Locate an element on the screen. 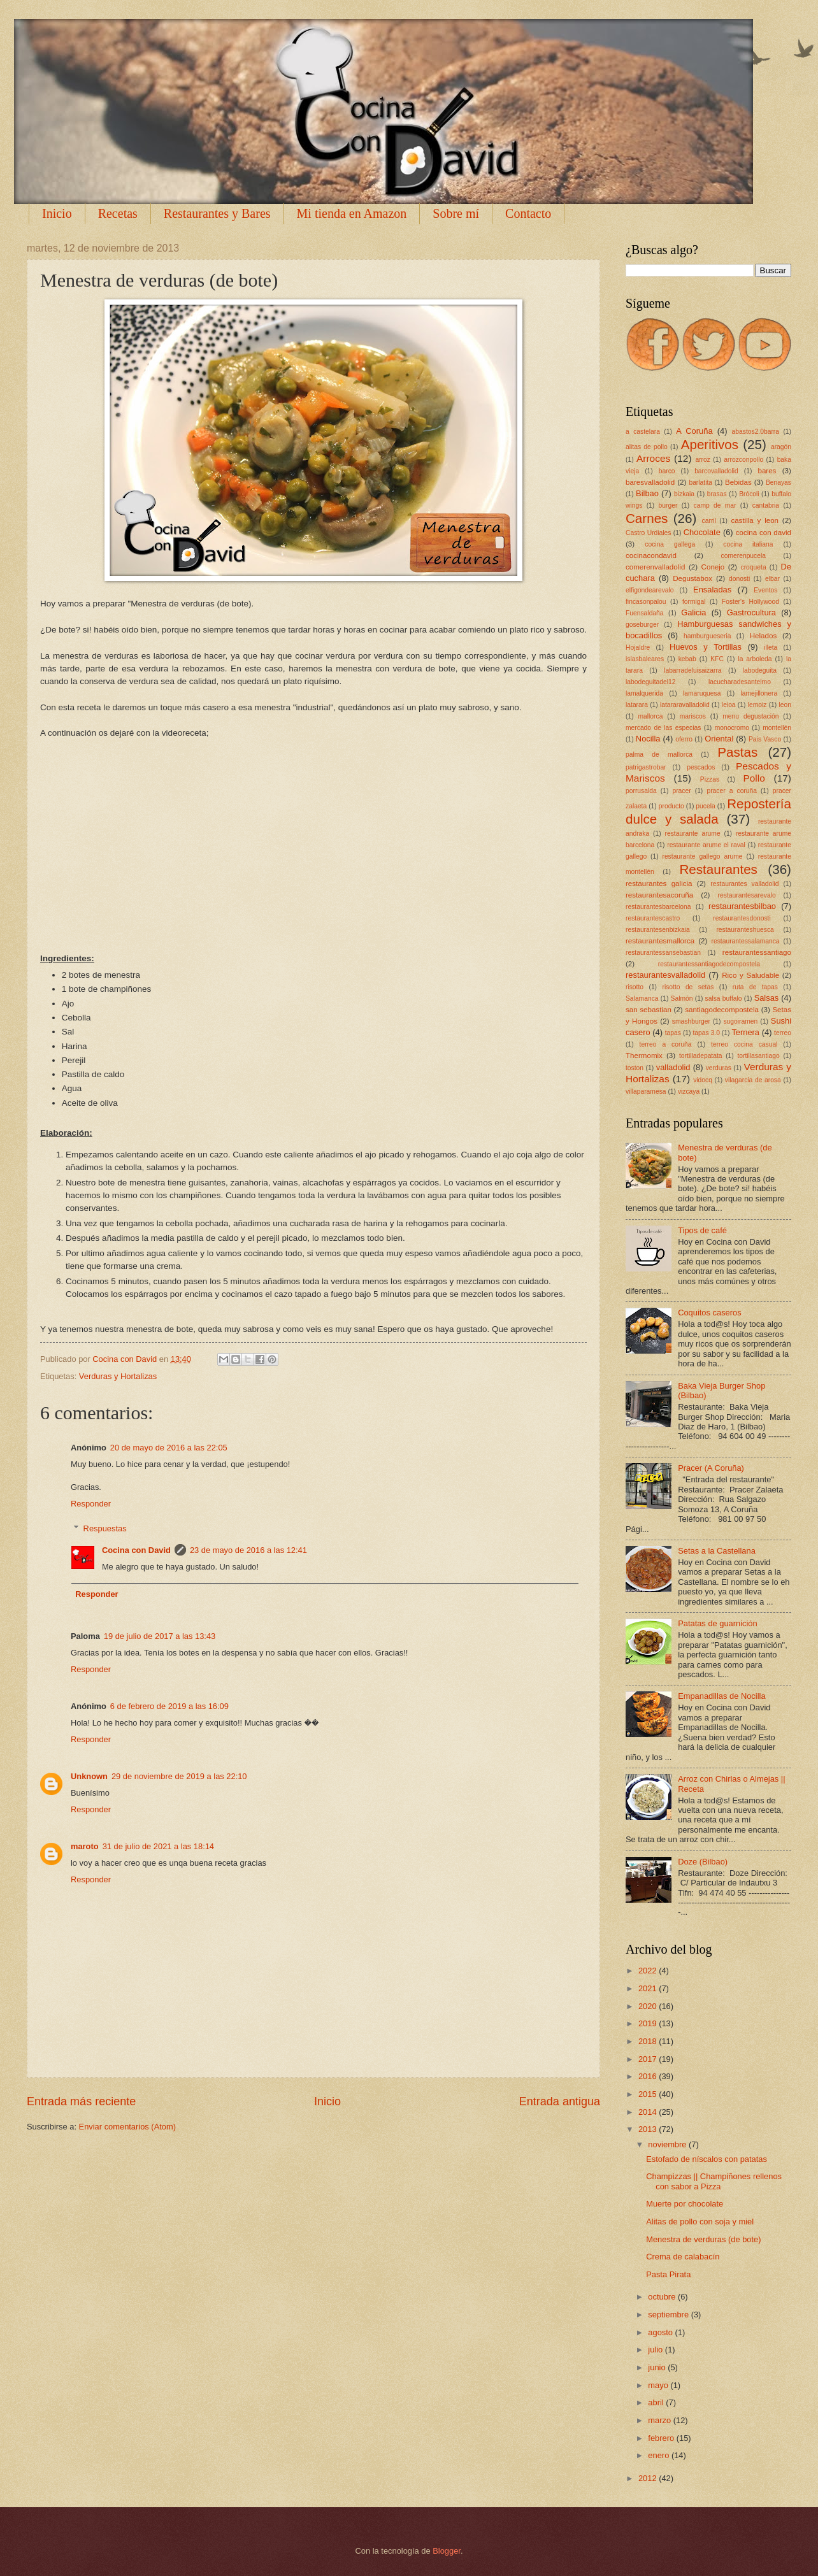  Pizzas is located at coordinates (709, 779).